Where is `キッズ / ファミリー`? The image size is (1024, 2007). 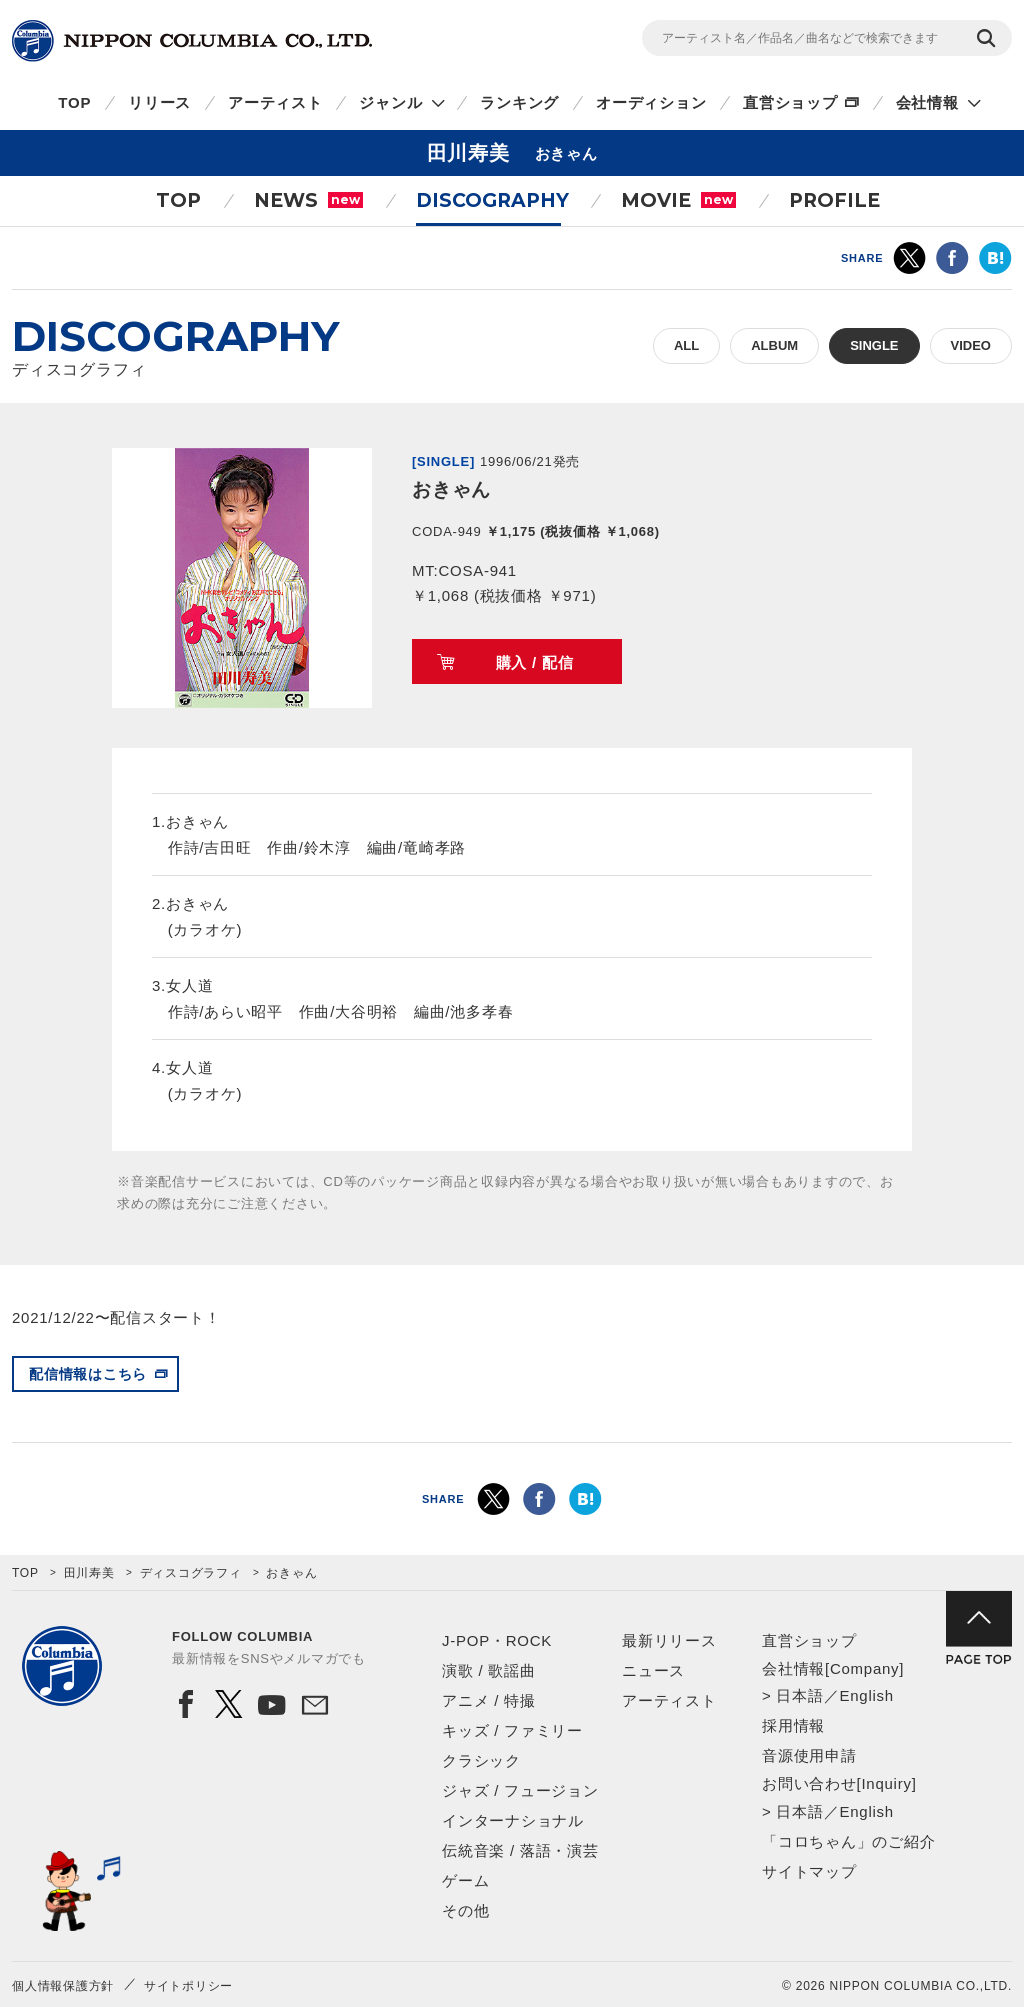
キッズ / ファミリー is located at coordinates (512, 1730).